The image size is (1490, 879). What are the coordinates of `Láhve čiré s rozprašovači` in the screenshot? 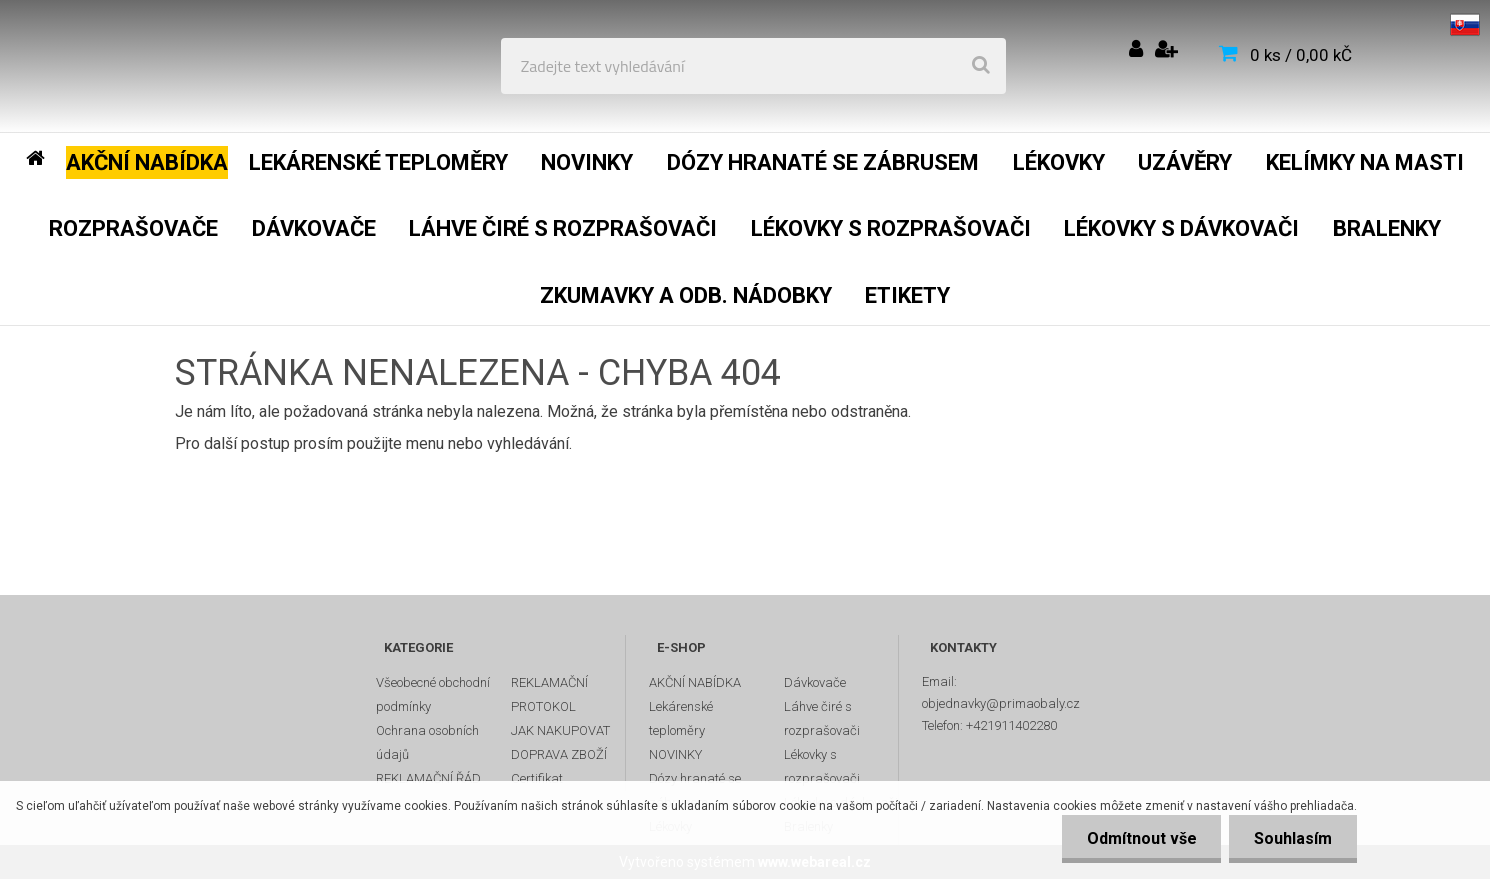 It's located at (822, 718).